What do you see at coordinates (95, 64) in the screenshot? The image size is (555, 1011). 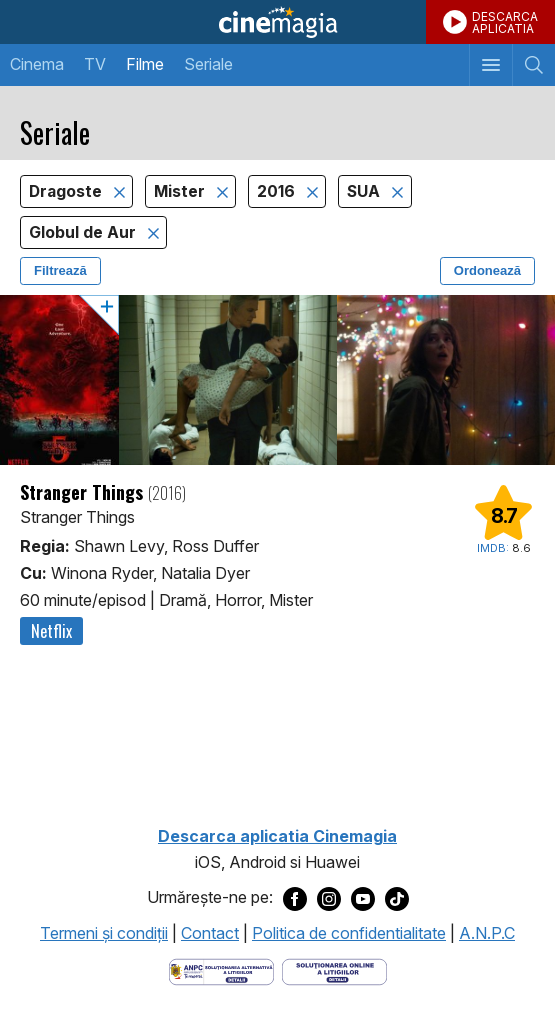 I see `TV` at bounding box center [95, 64].